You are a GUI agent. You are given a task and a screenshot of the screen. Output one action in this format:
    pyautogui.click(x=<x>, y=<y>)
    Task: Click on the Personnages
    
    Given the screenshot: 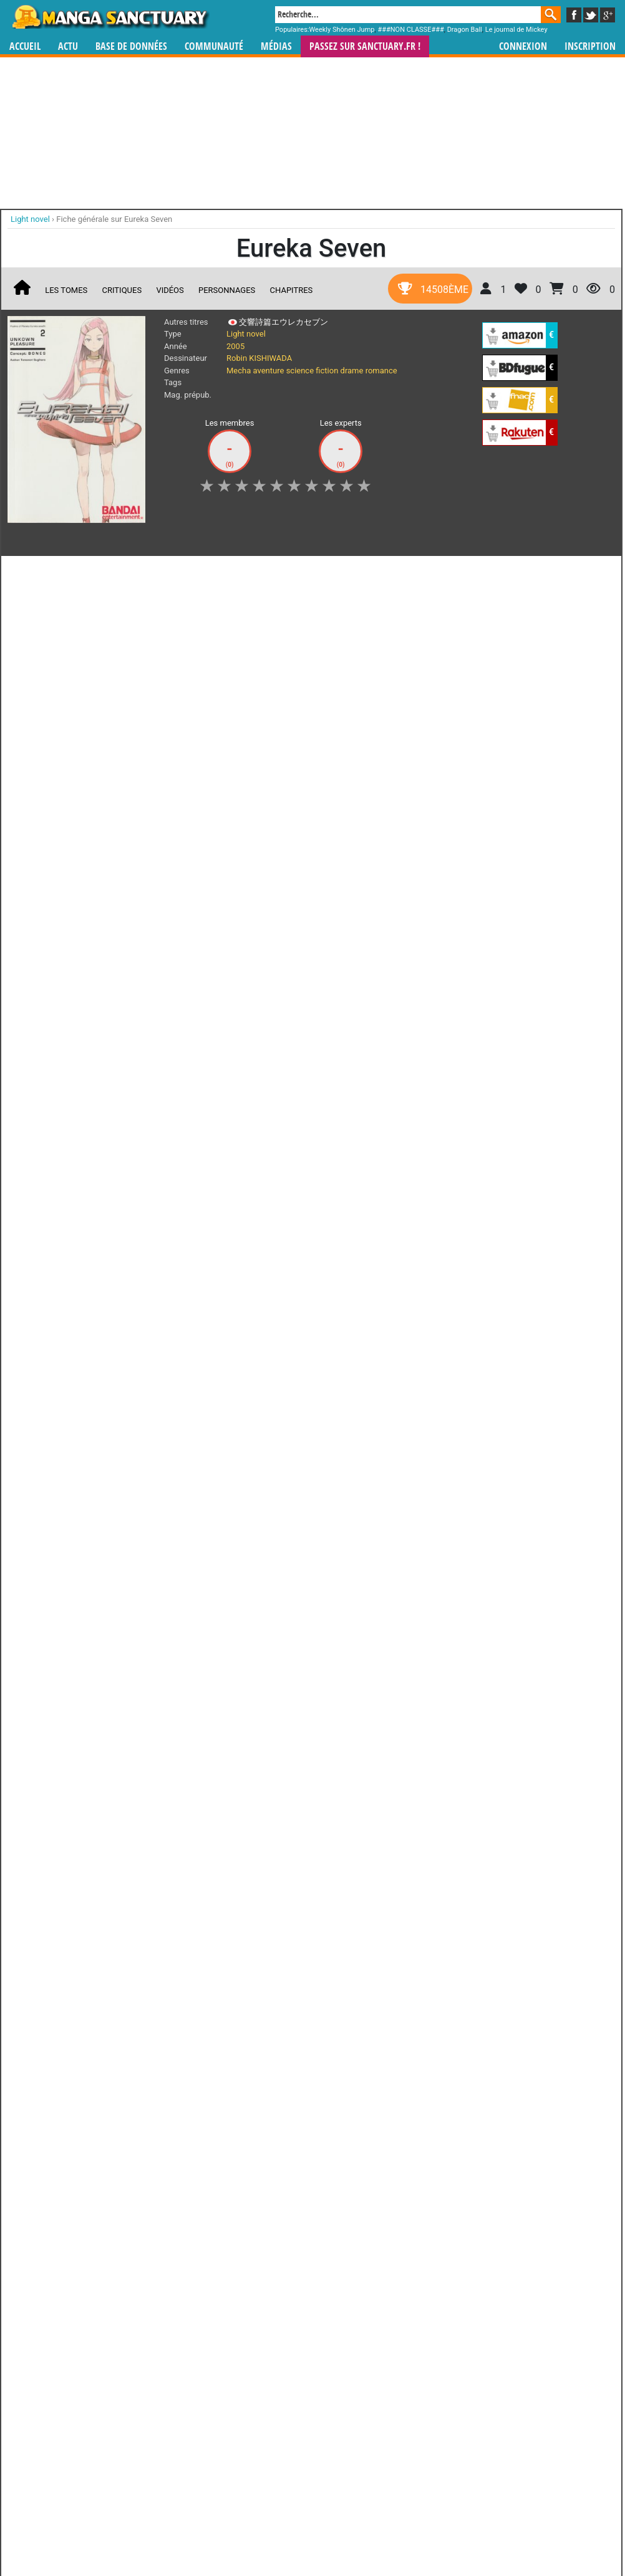 What is the action you would take?
    pyautogui.click(x=226, y=290)
    